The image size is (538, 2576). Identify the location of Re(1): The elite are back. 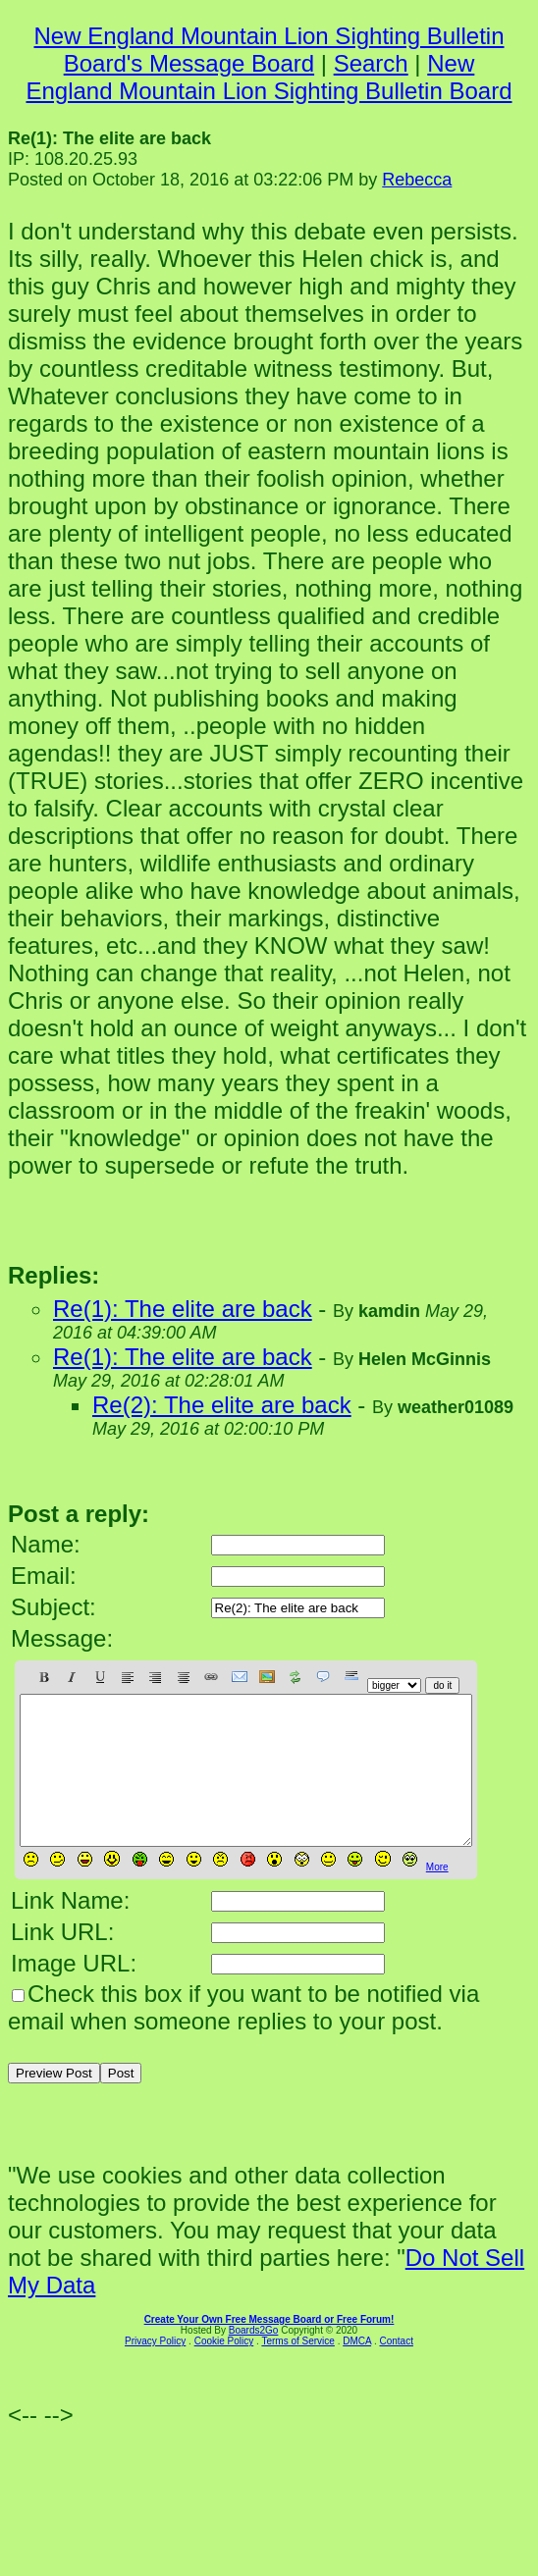
(182, 1308).